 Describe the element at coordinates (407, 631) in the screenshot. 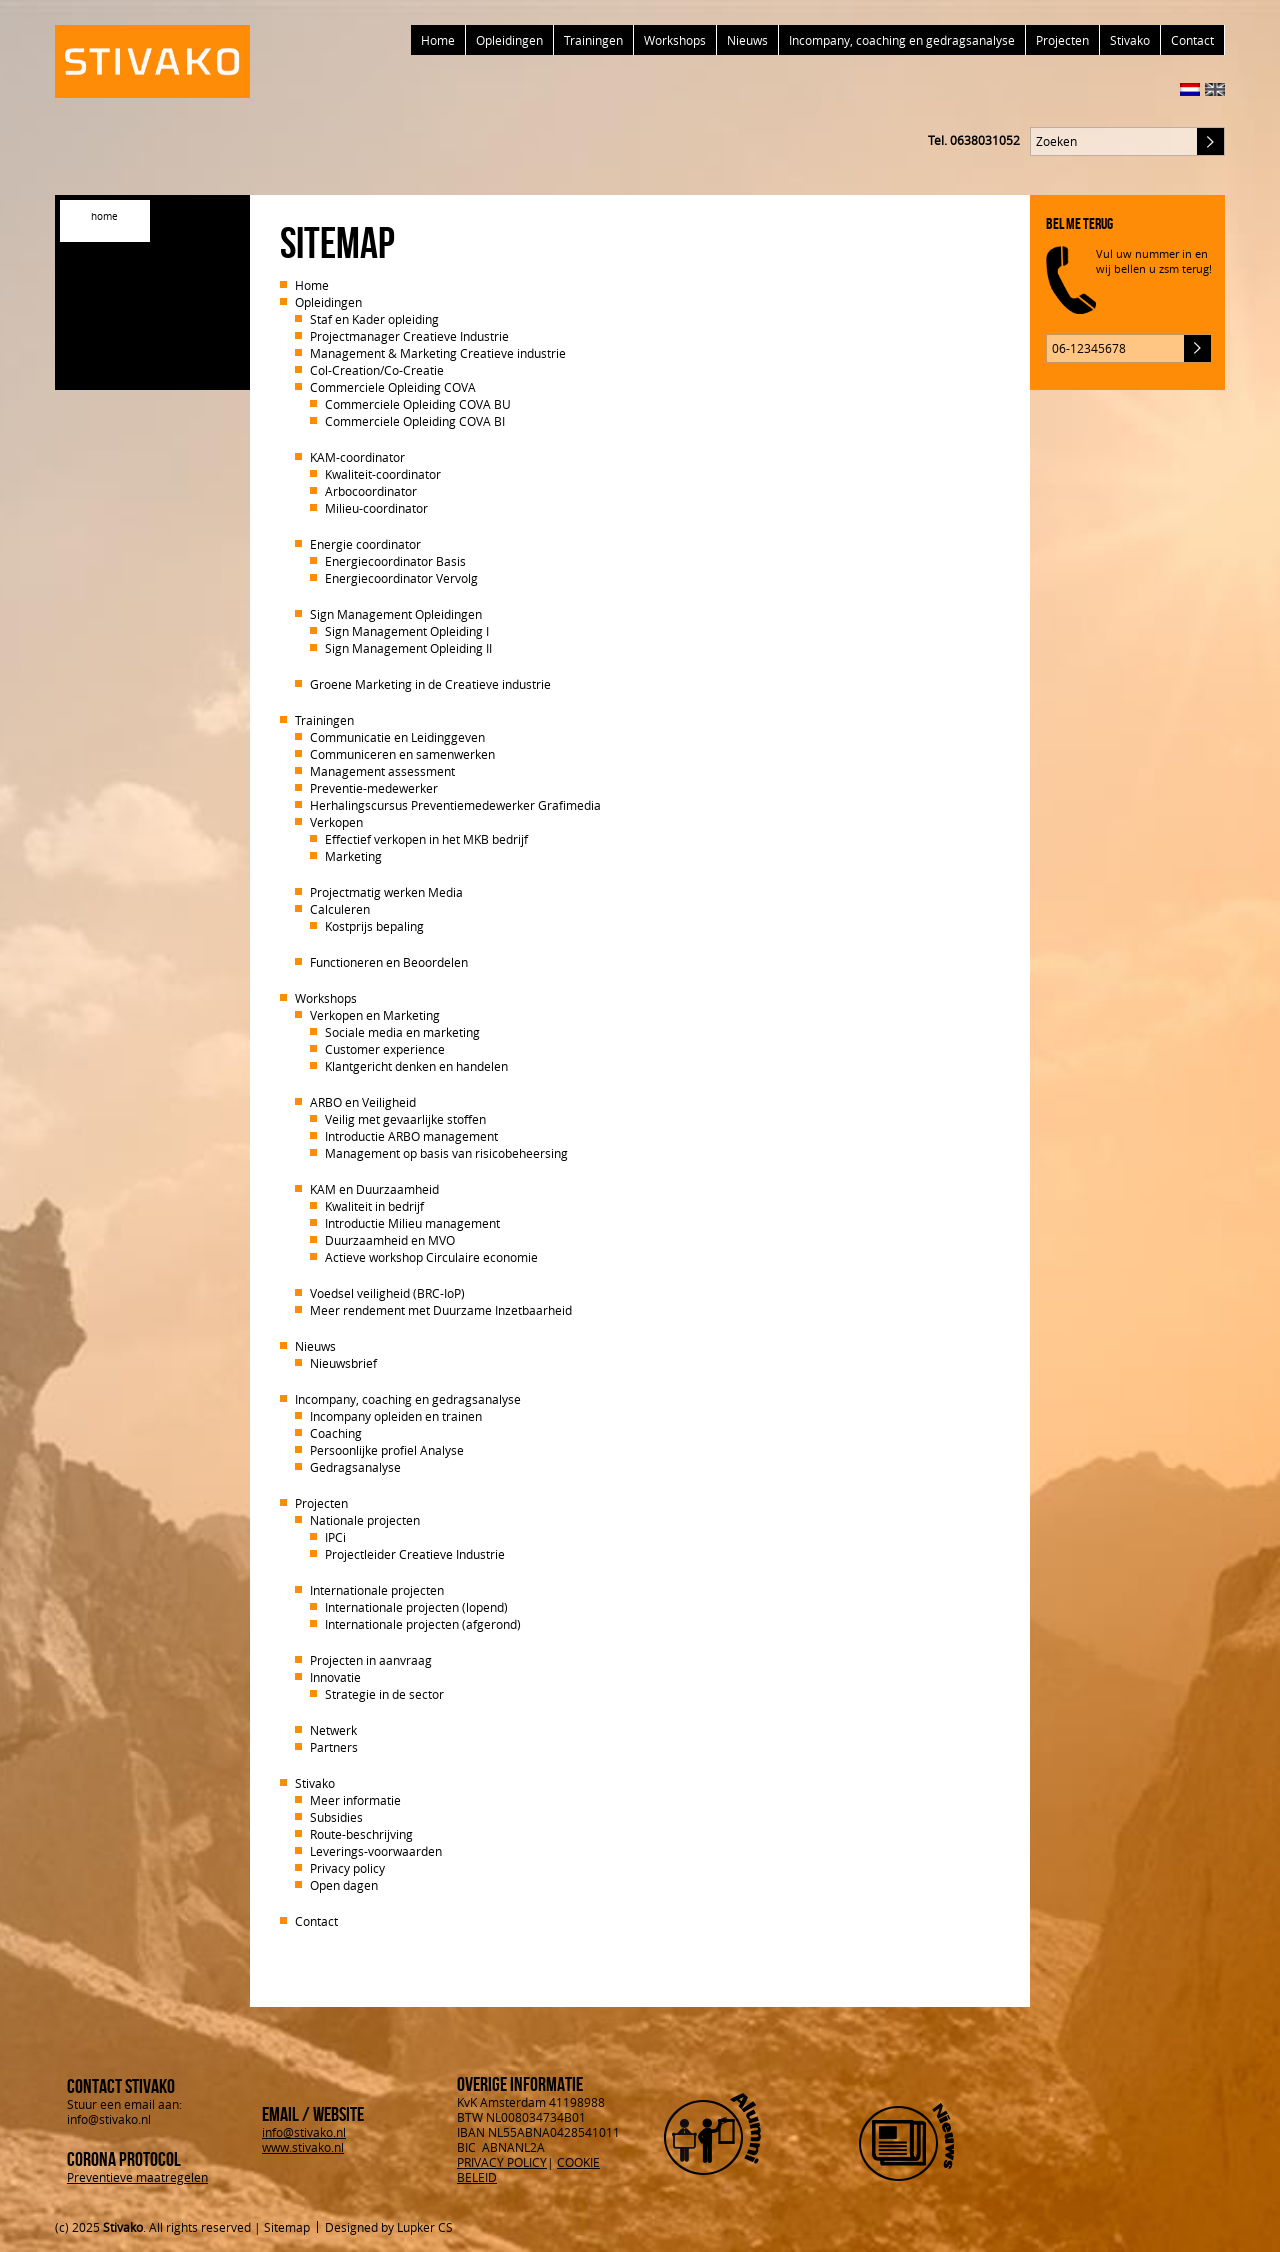

I see `Sign Management Opleiding I` at that location.